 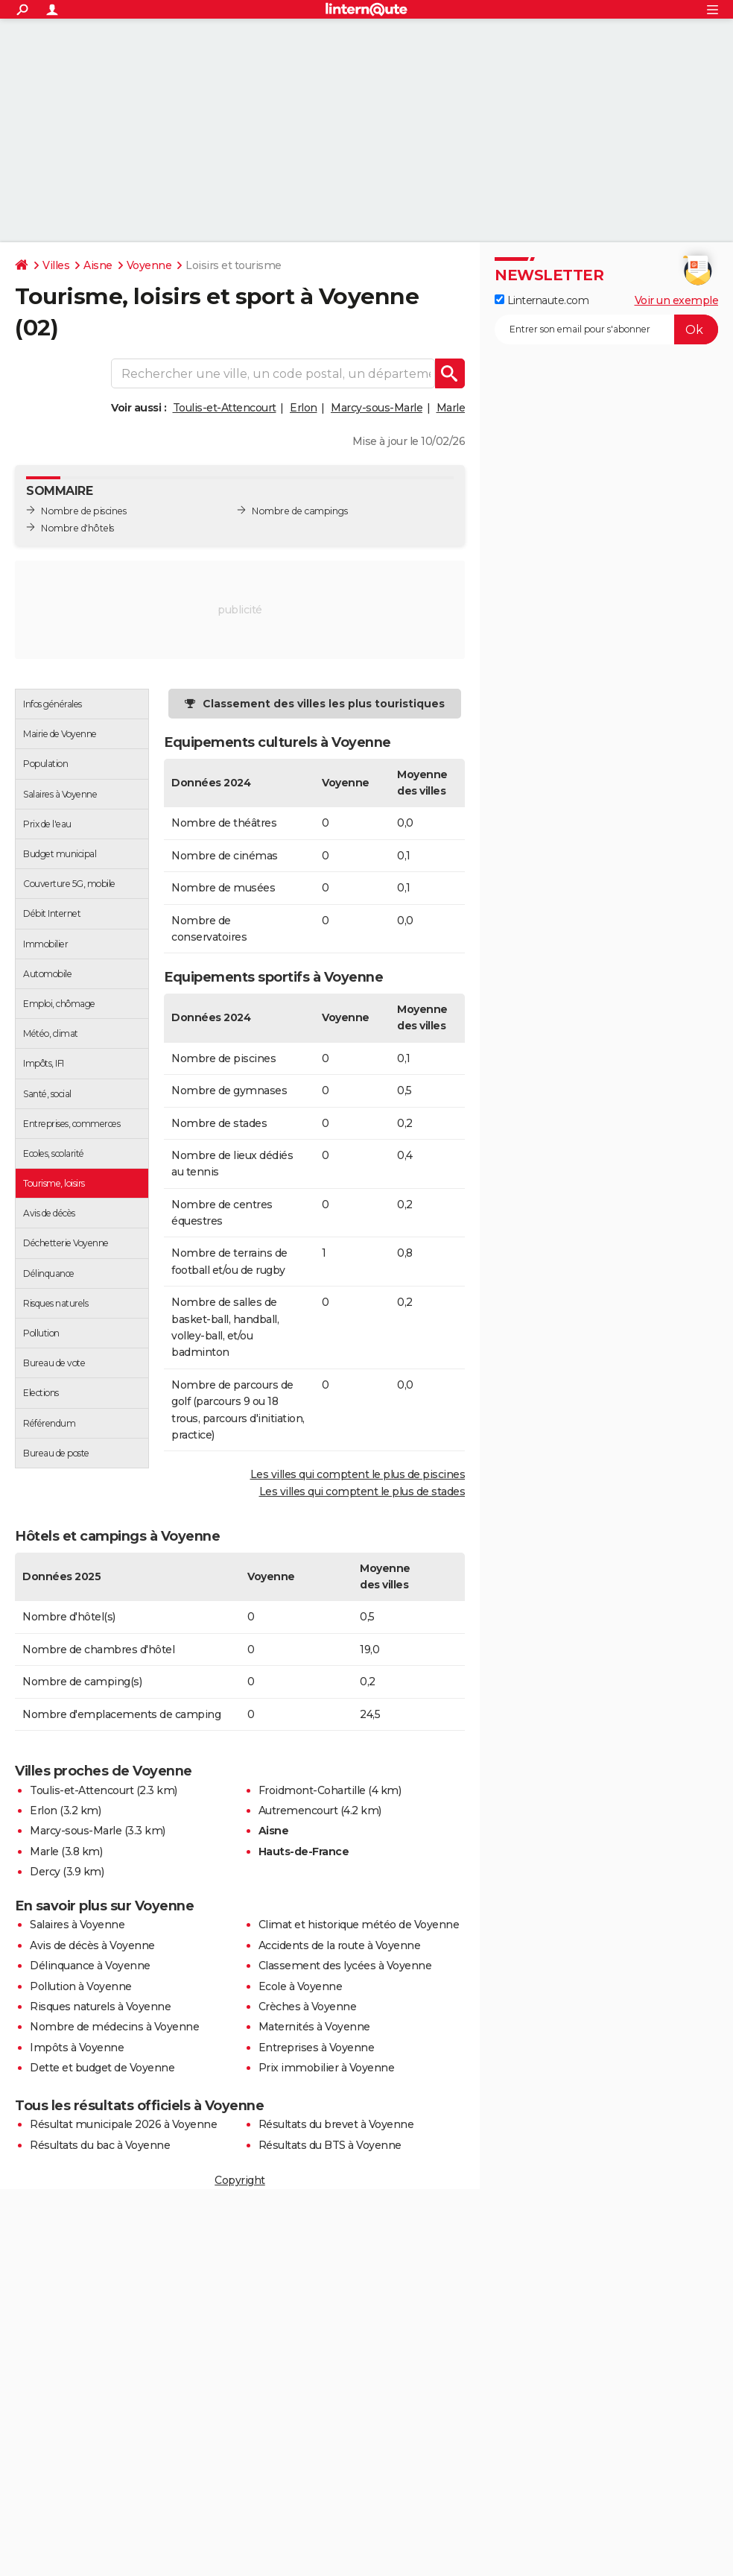 I want to click on Délinquance à Voyenne, so click(x=90, y=1965).